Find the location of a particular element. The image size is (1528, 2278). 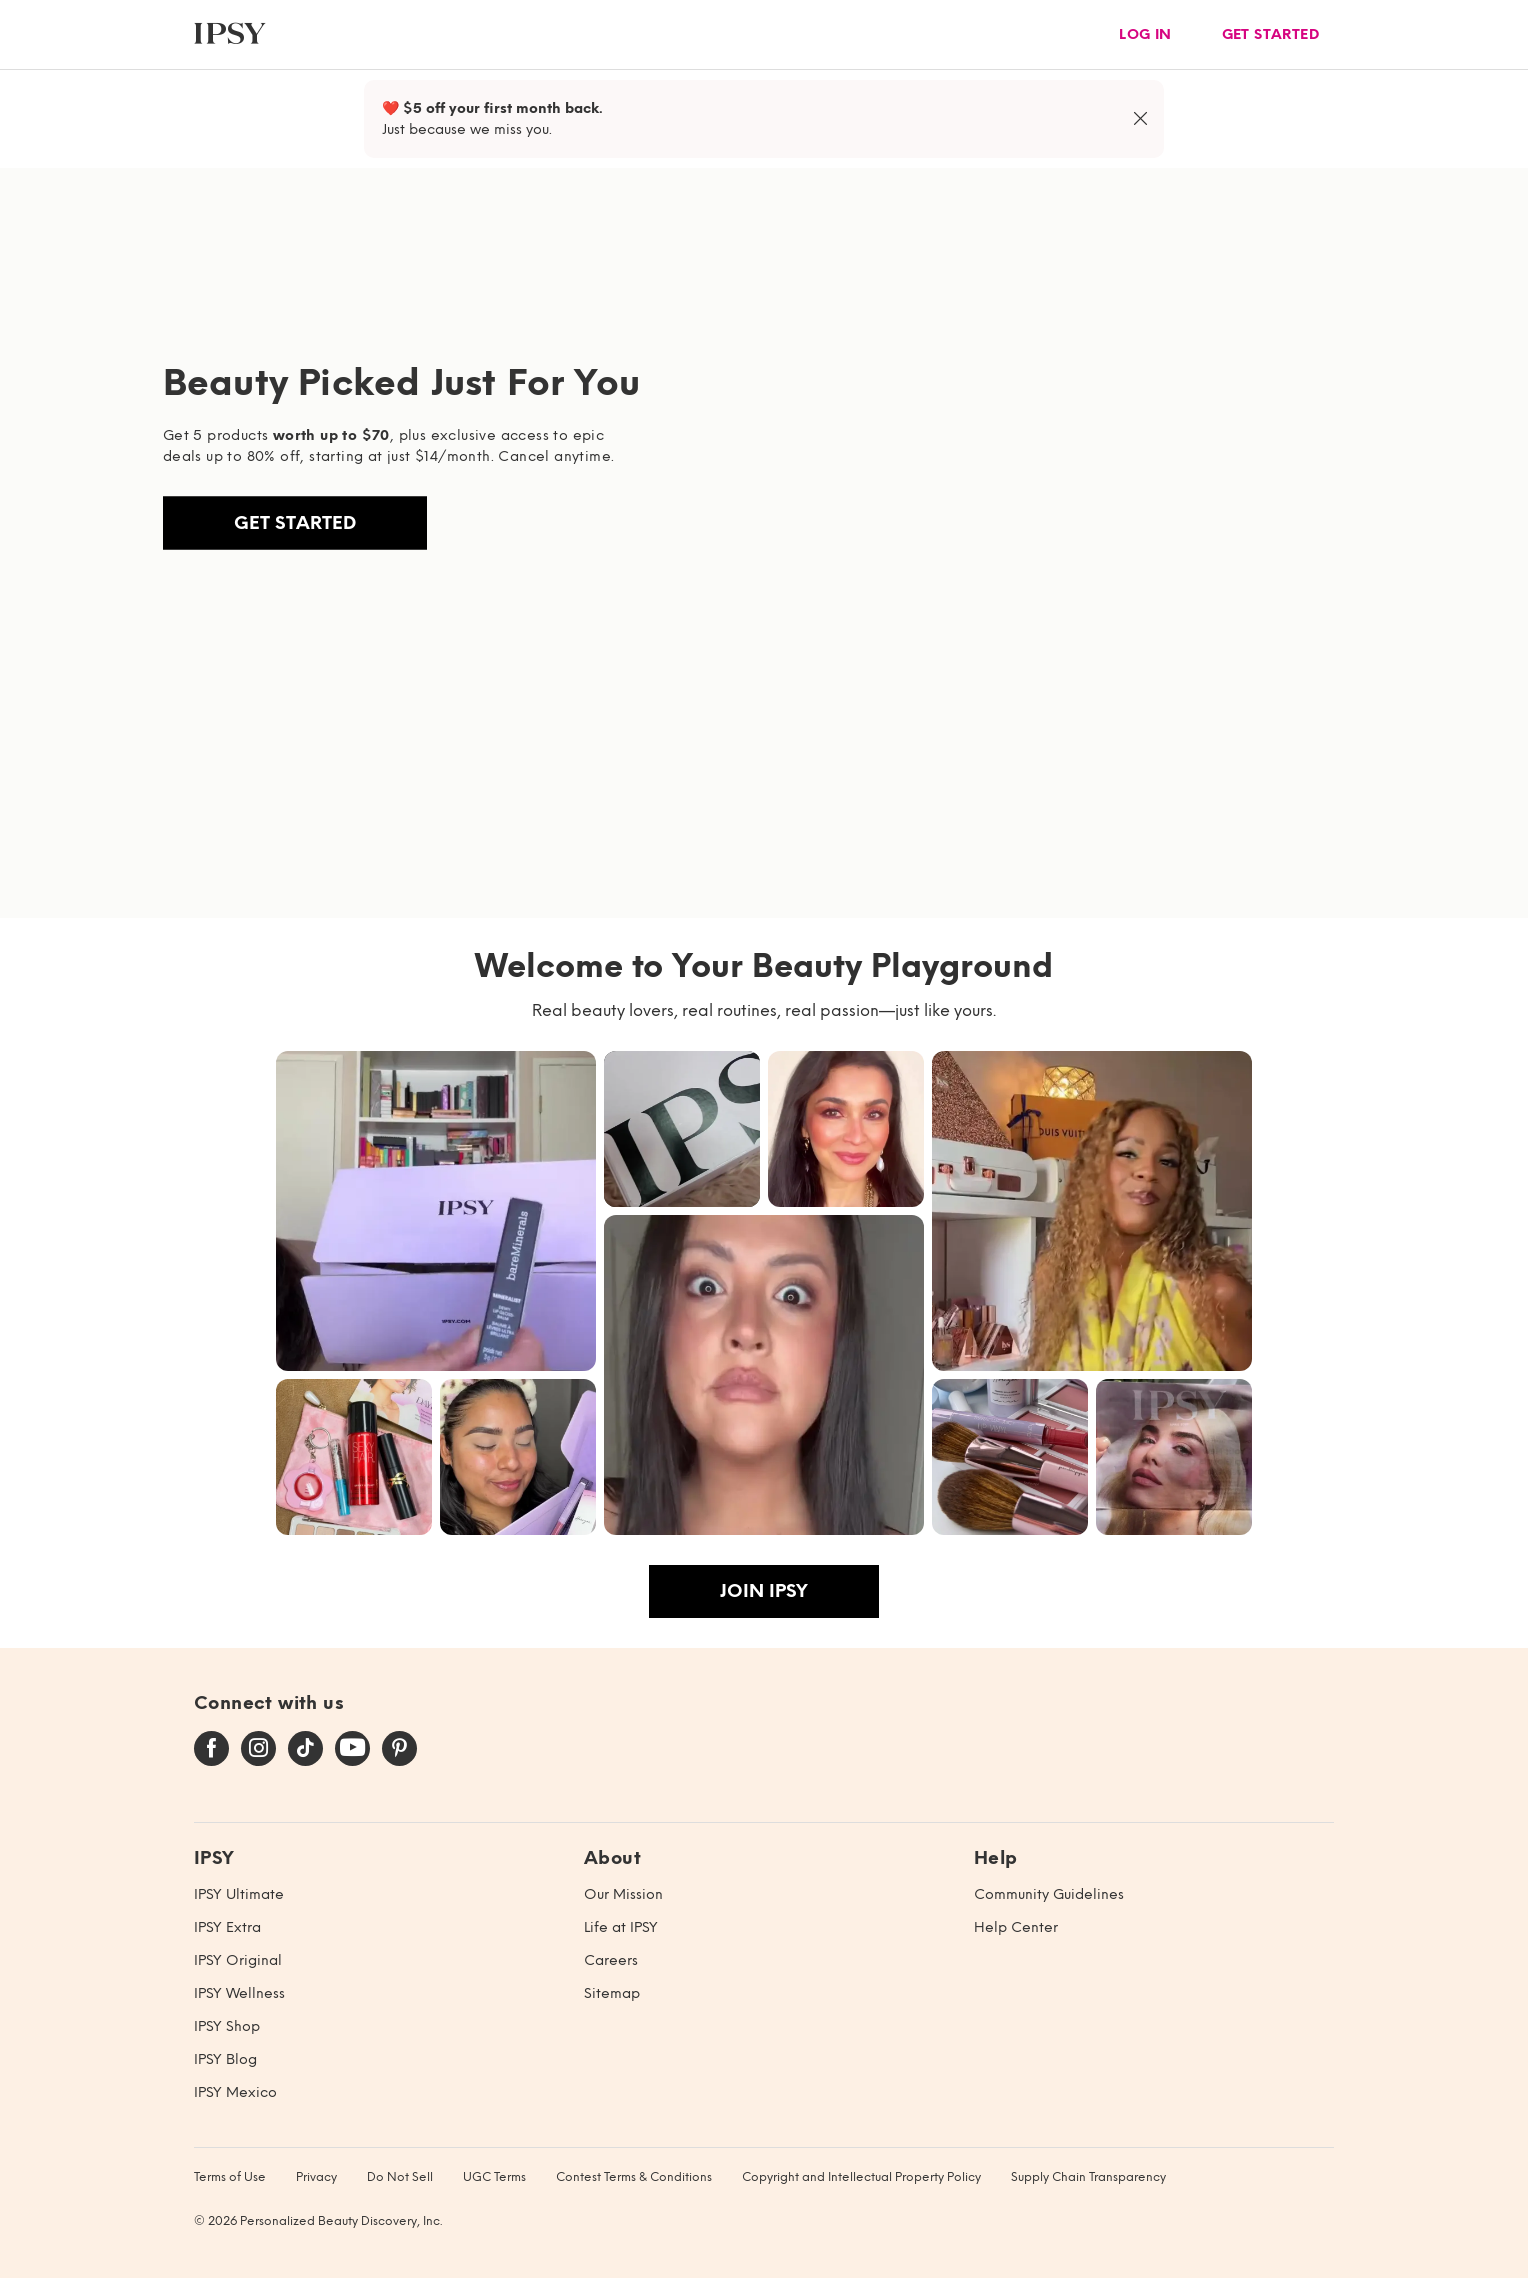

Get Started is located at coordinates (295, 523).